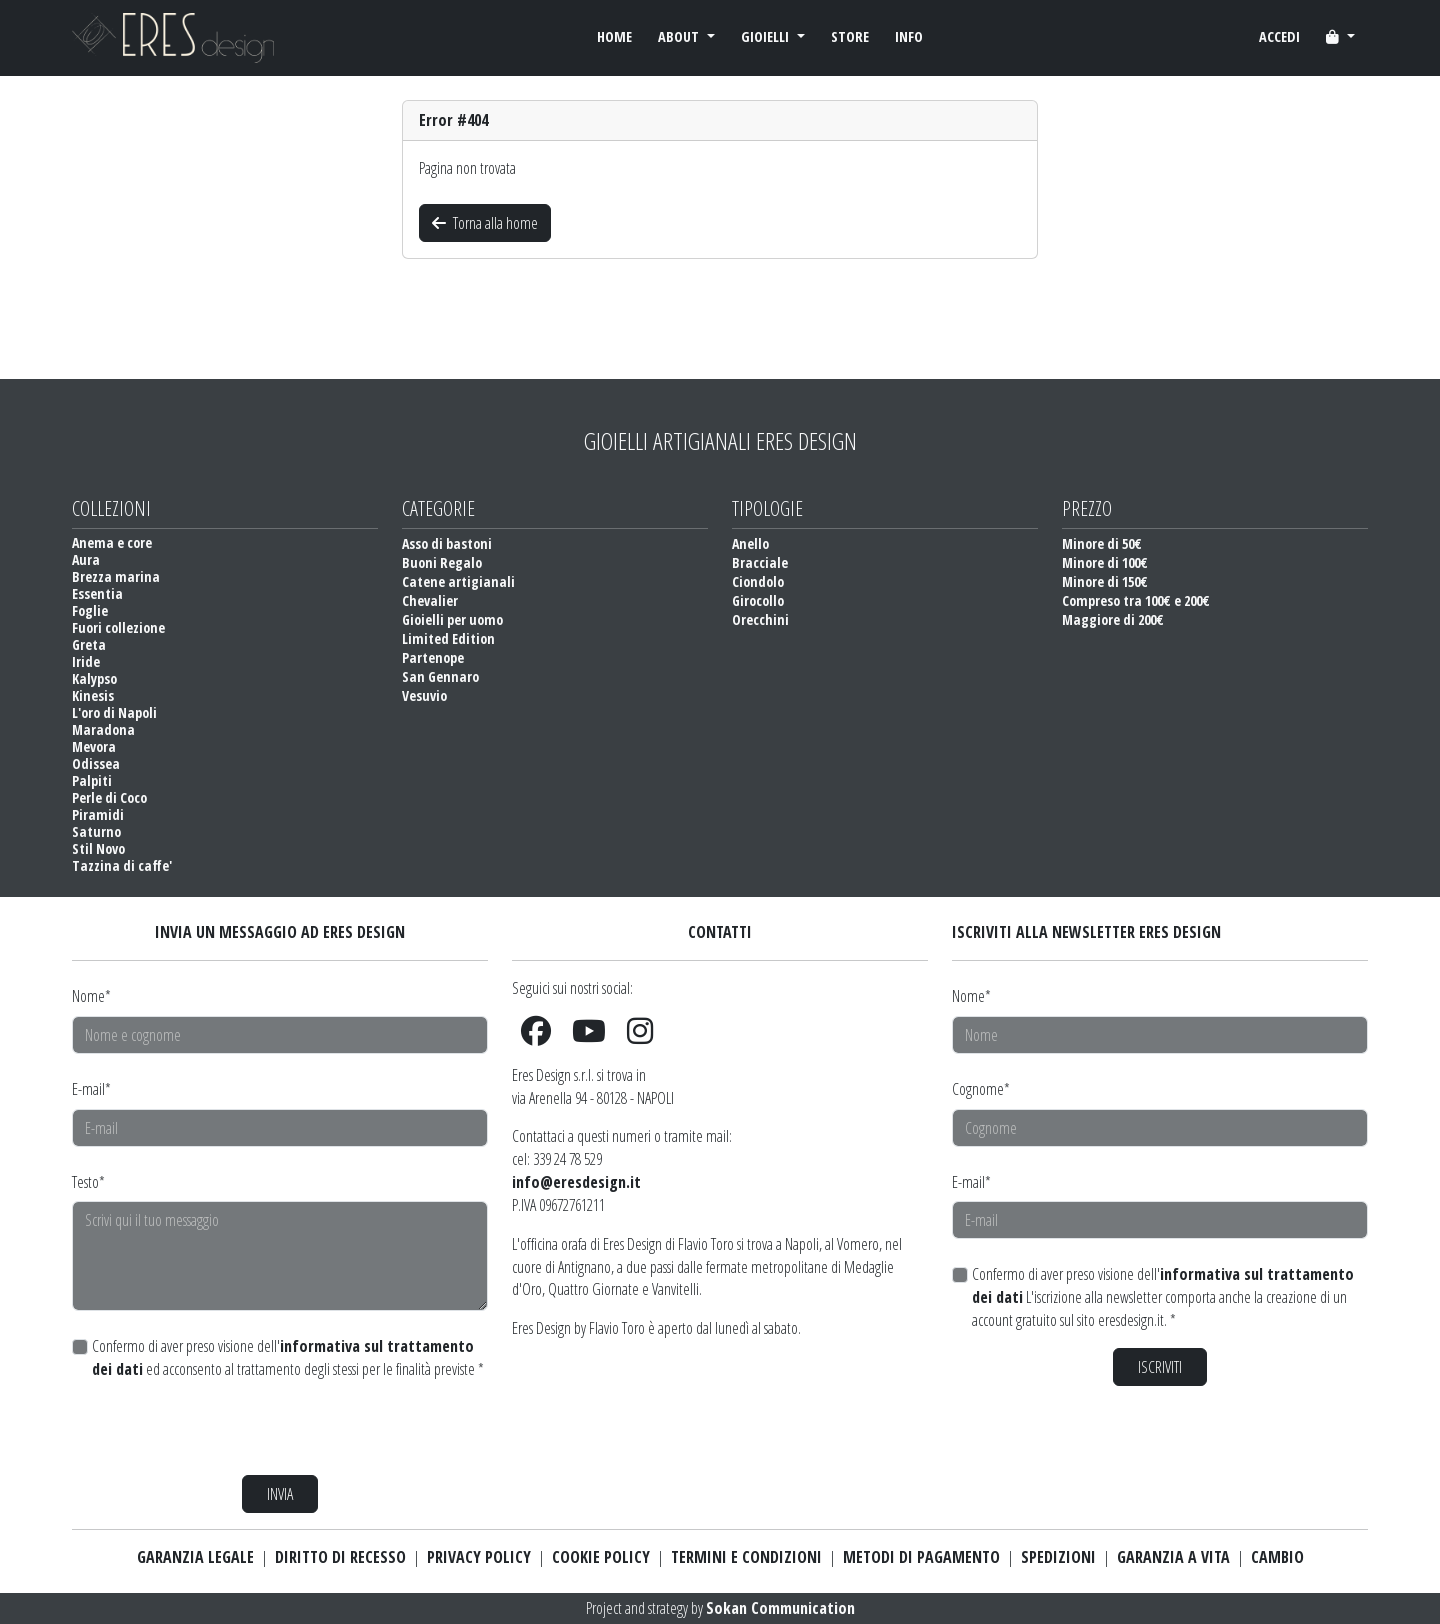  I want to click on GARANZIA A VITA, so click(1173, 1557).